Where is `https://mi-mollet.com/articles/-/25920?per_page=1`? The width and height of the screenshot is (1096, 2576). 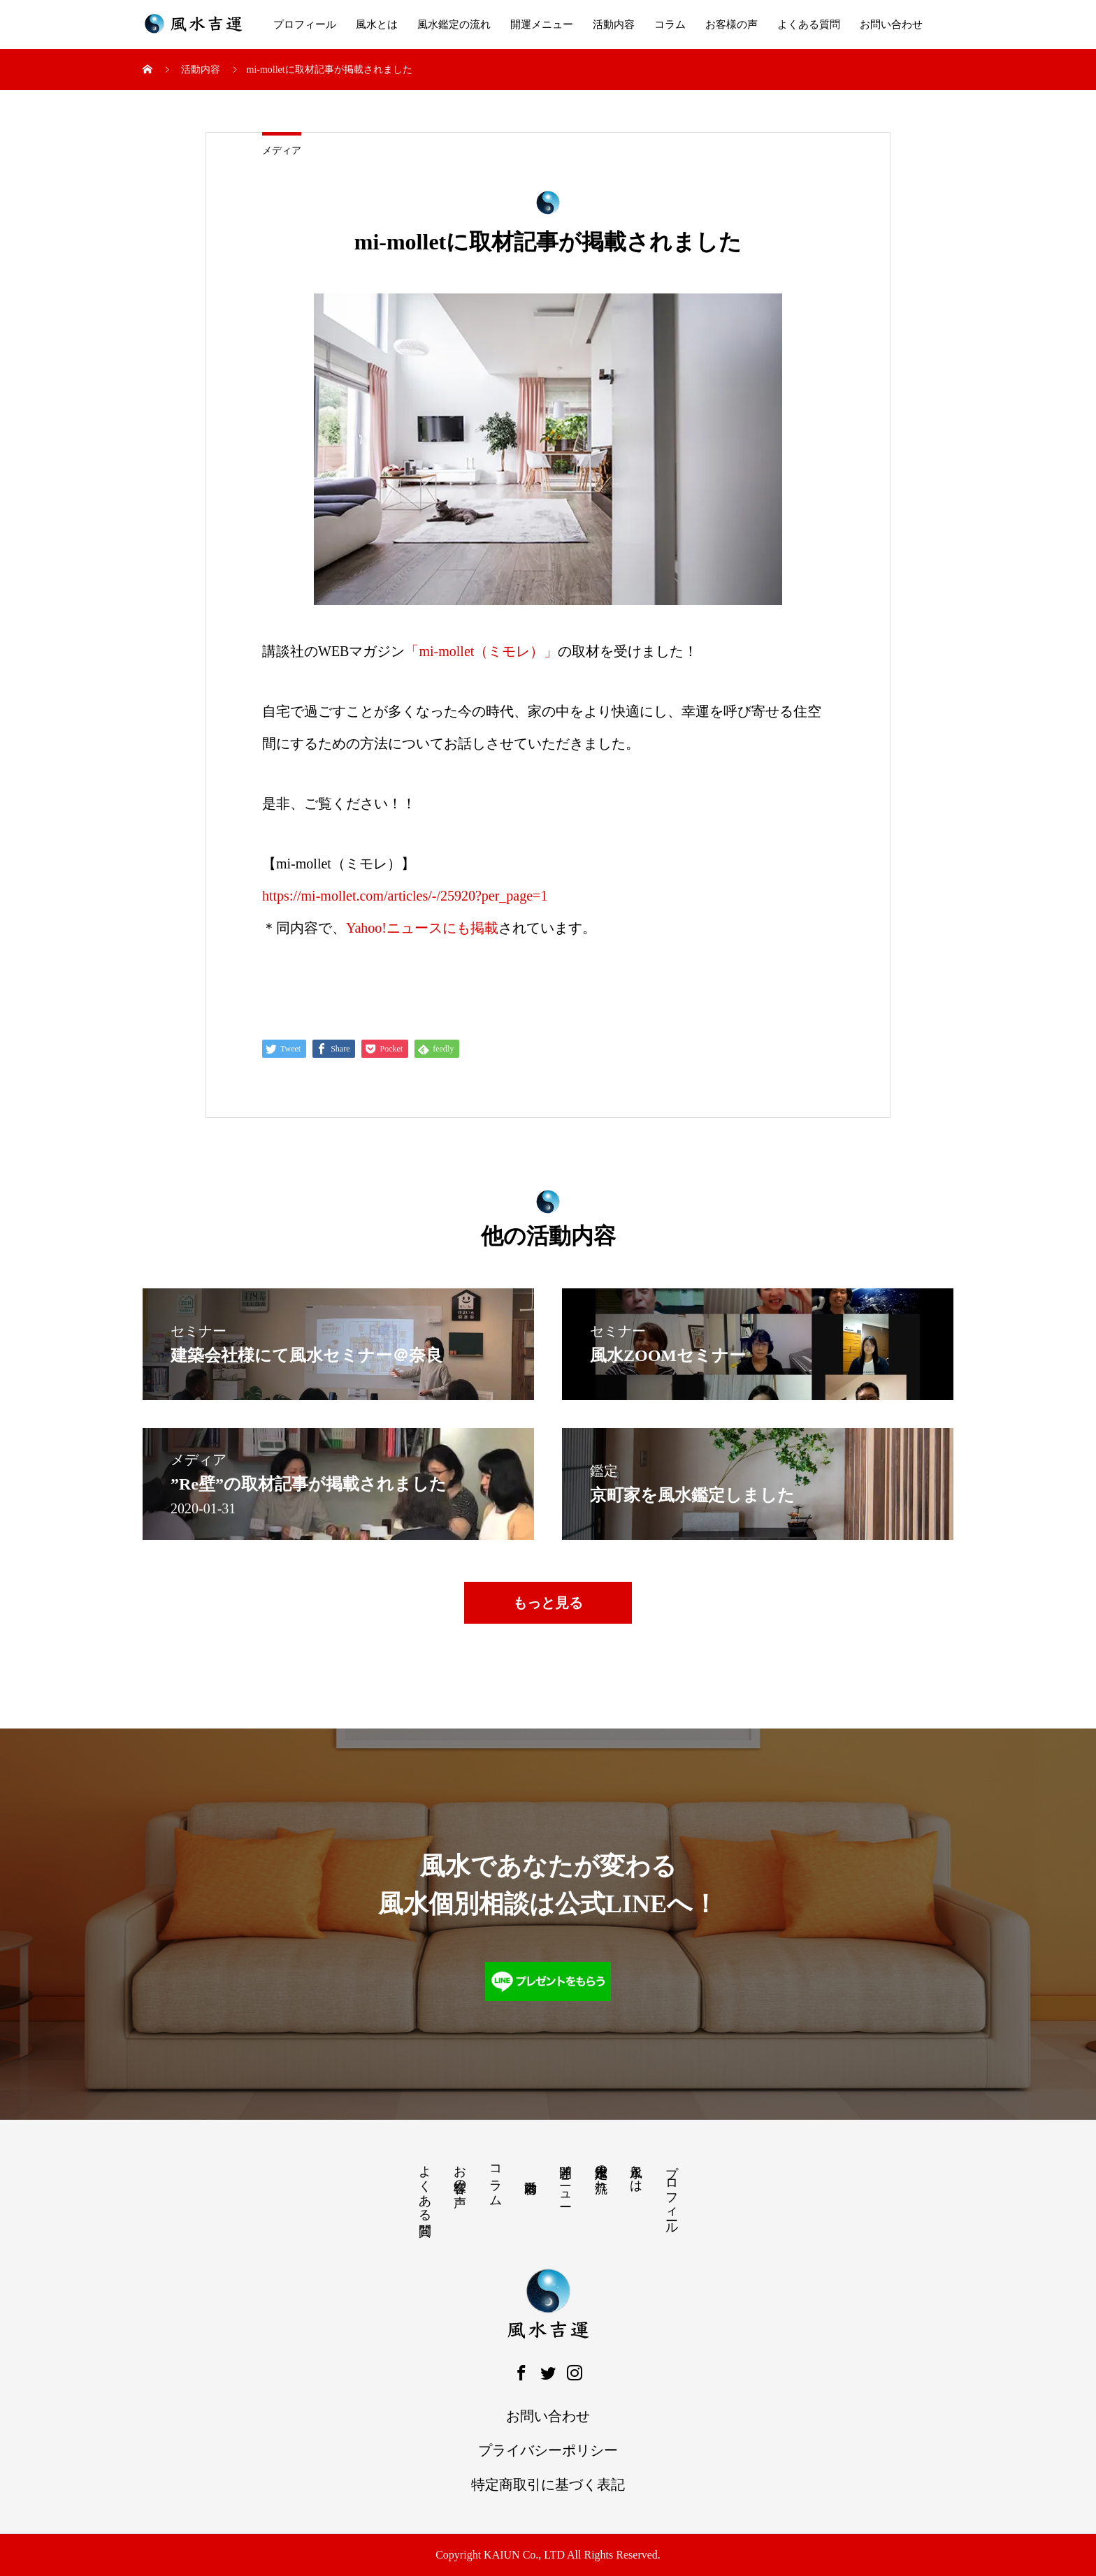
https://mi-mollet.com/articles/-/25920?per_page=1 is located at coordinates (404, 895).